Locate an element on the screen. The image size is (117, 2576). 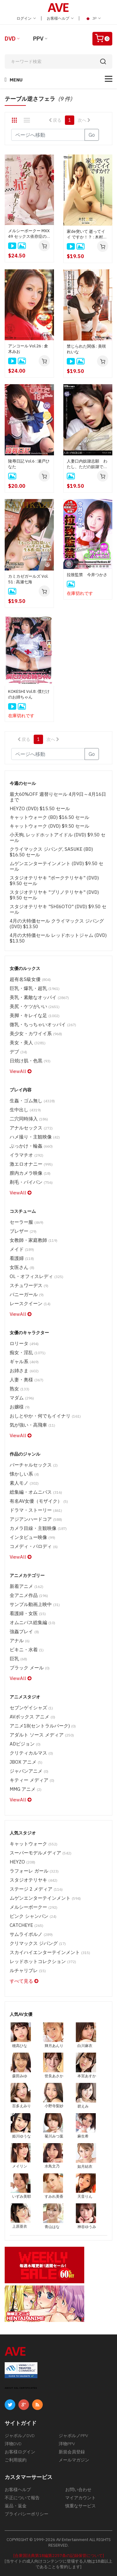
セーラー服 is located at coordinates (26, 1222).